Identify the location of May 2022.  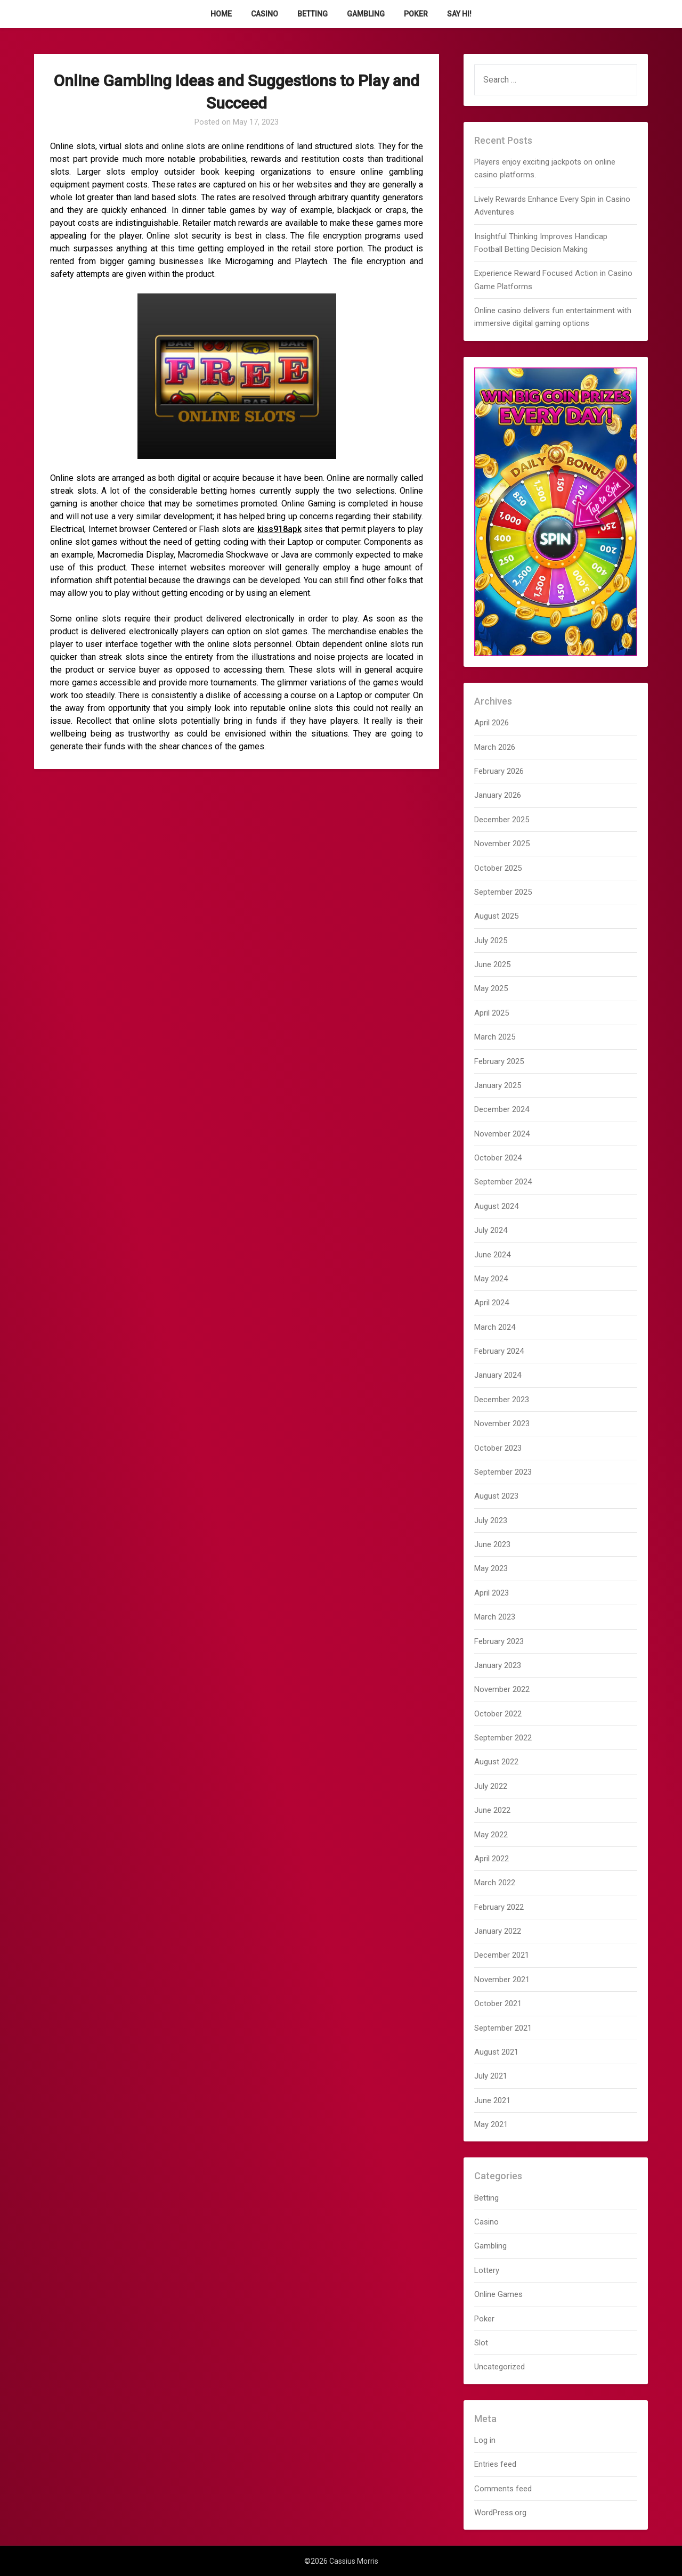
(491, 1834).